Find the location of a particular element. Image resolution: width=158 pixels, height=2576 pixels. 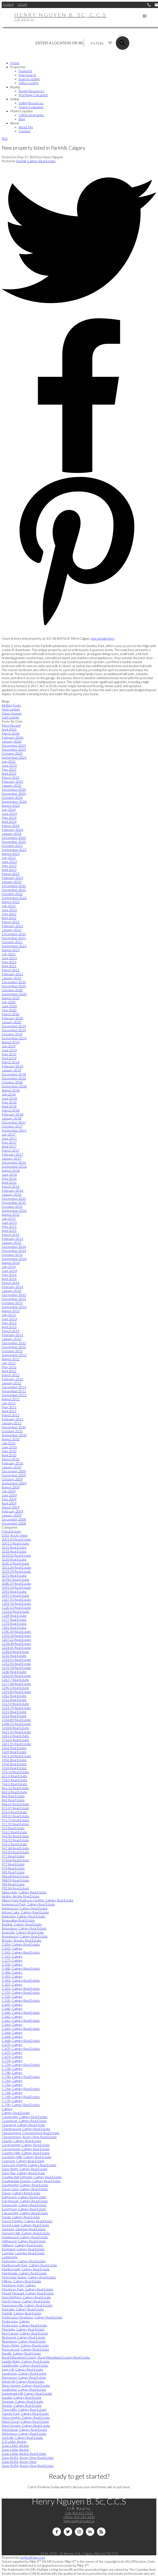

Monterey Park, Calgary Real Estate is located at coordinates (27, 2289).